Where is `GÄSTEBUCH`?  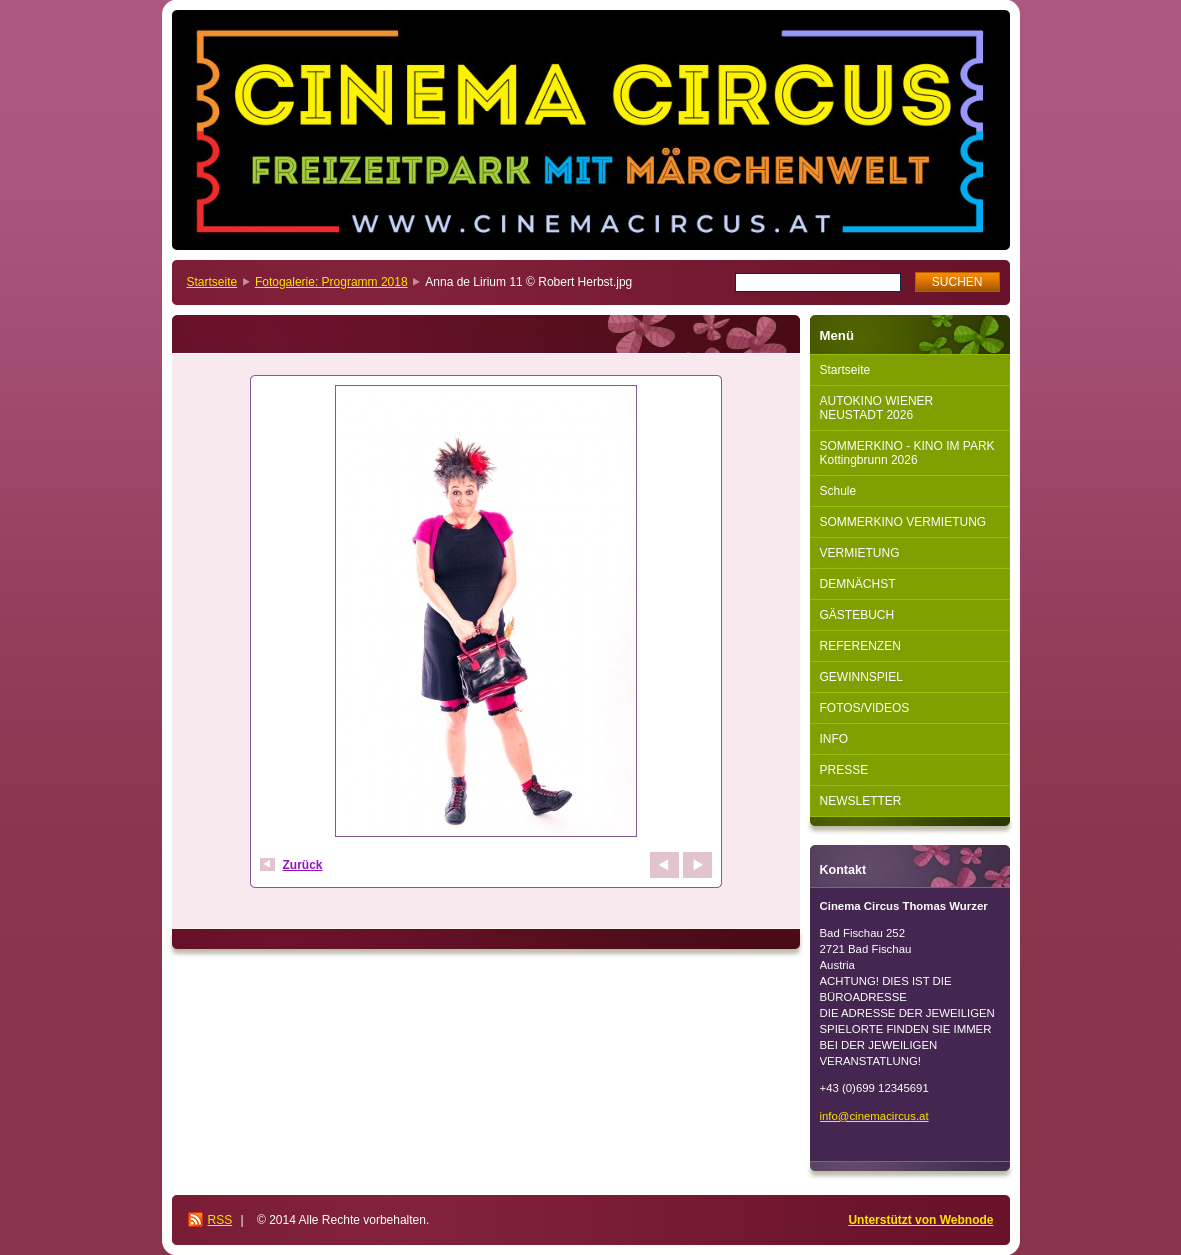
GÄSTEBUCH is located at coordinates (857, 615).